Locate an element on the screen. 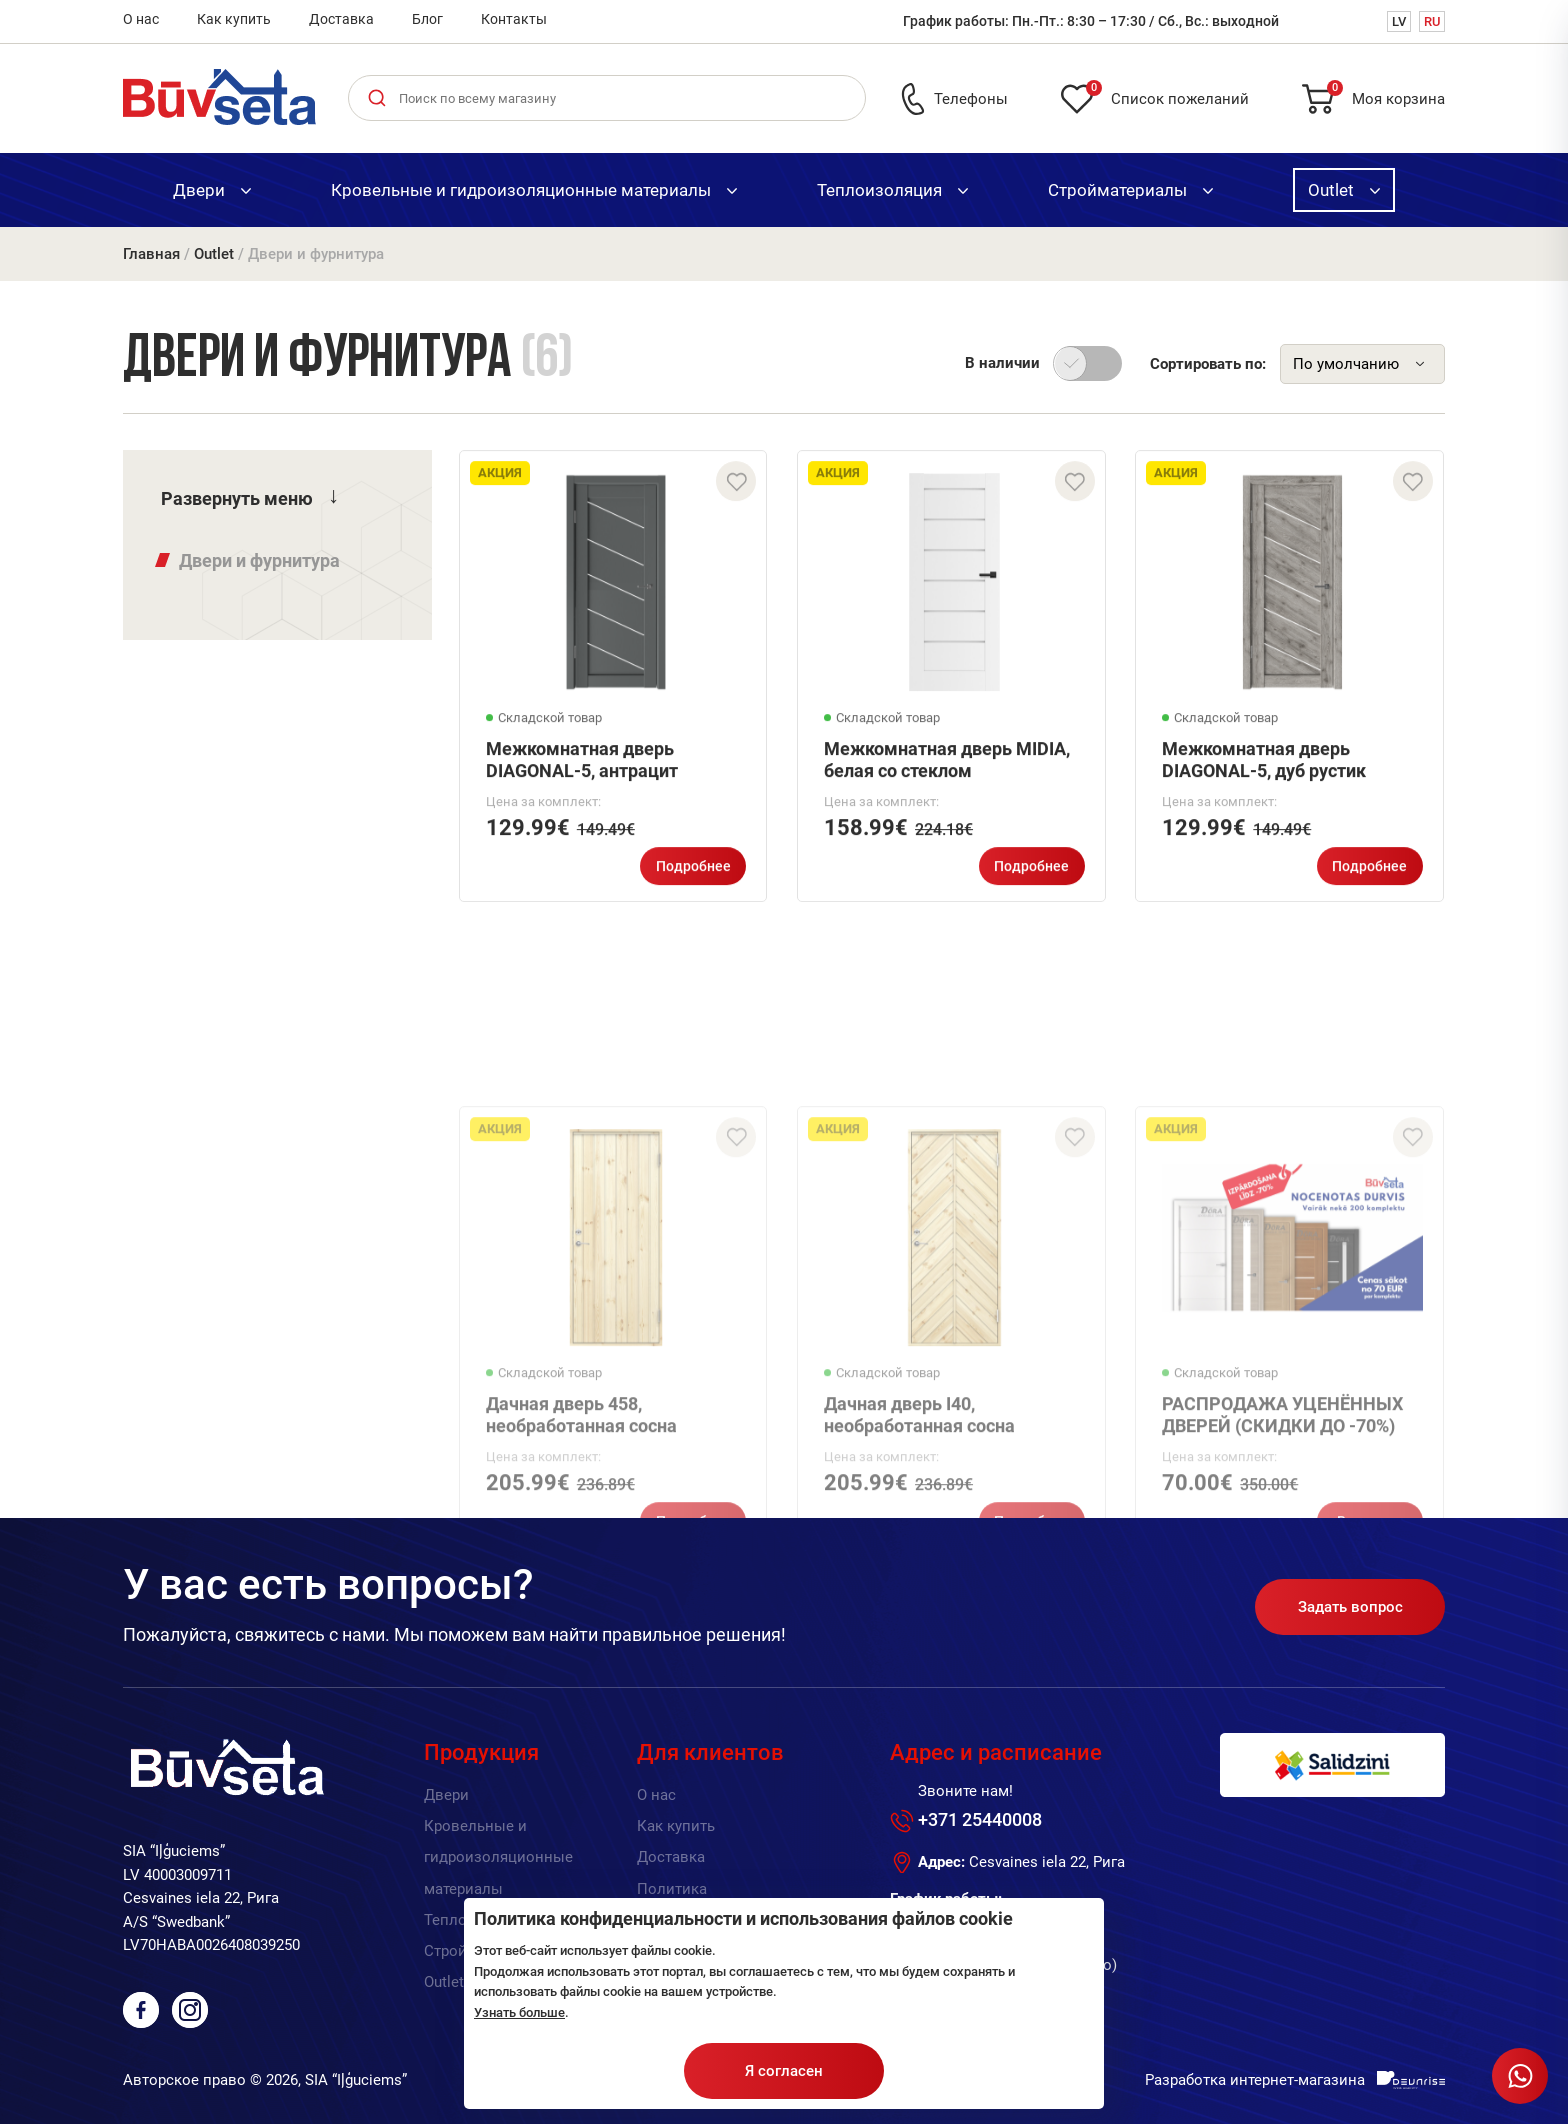  В наличии is located at coordinates (1002, 363).